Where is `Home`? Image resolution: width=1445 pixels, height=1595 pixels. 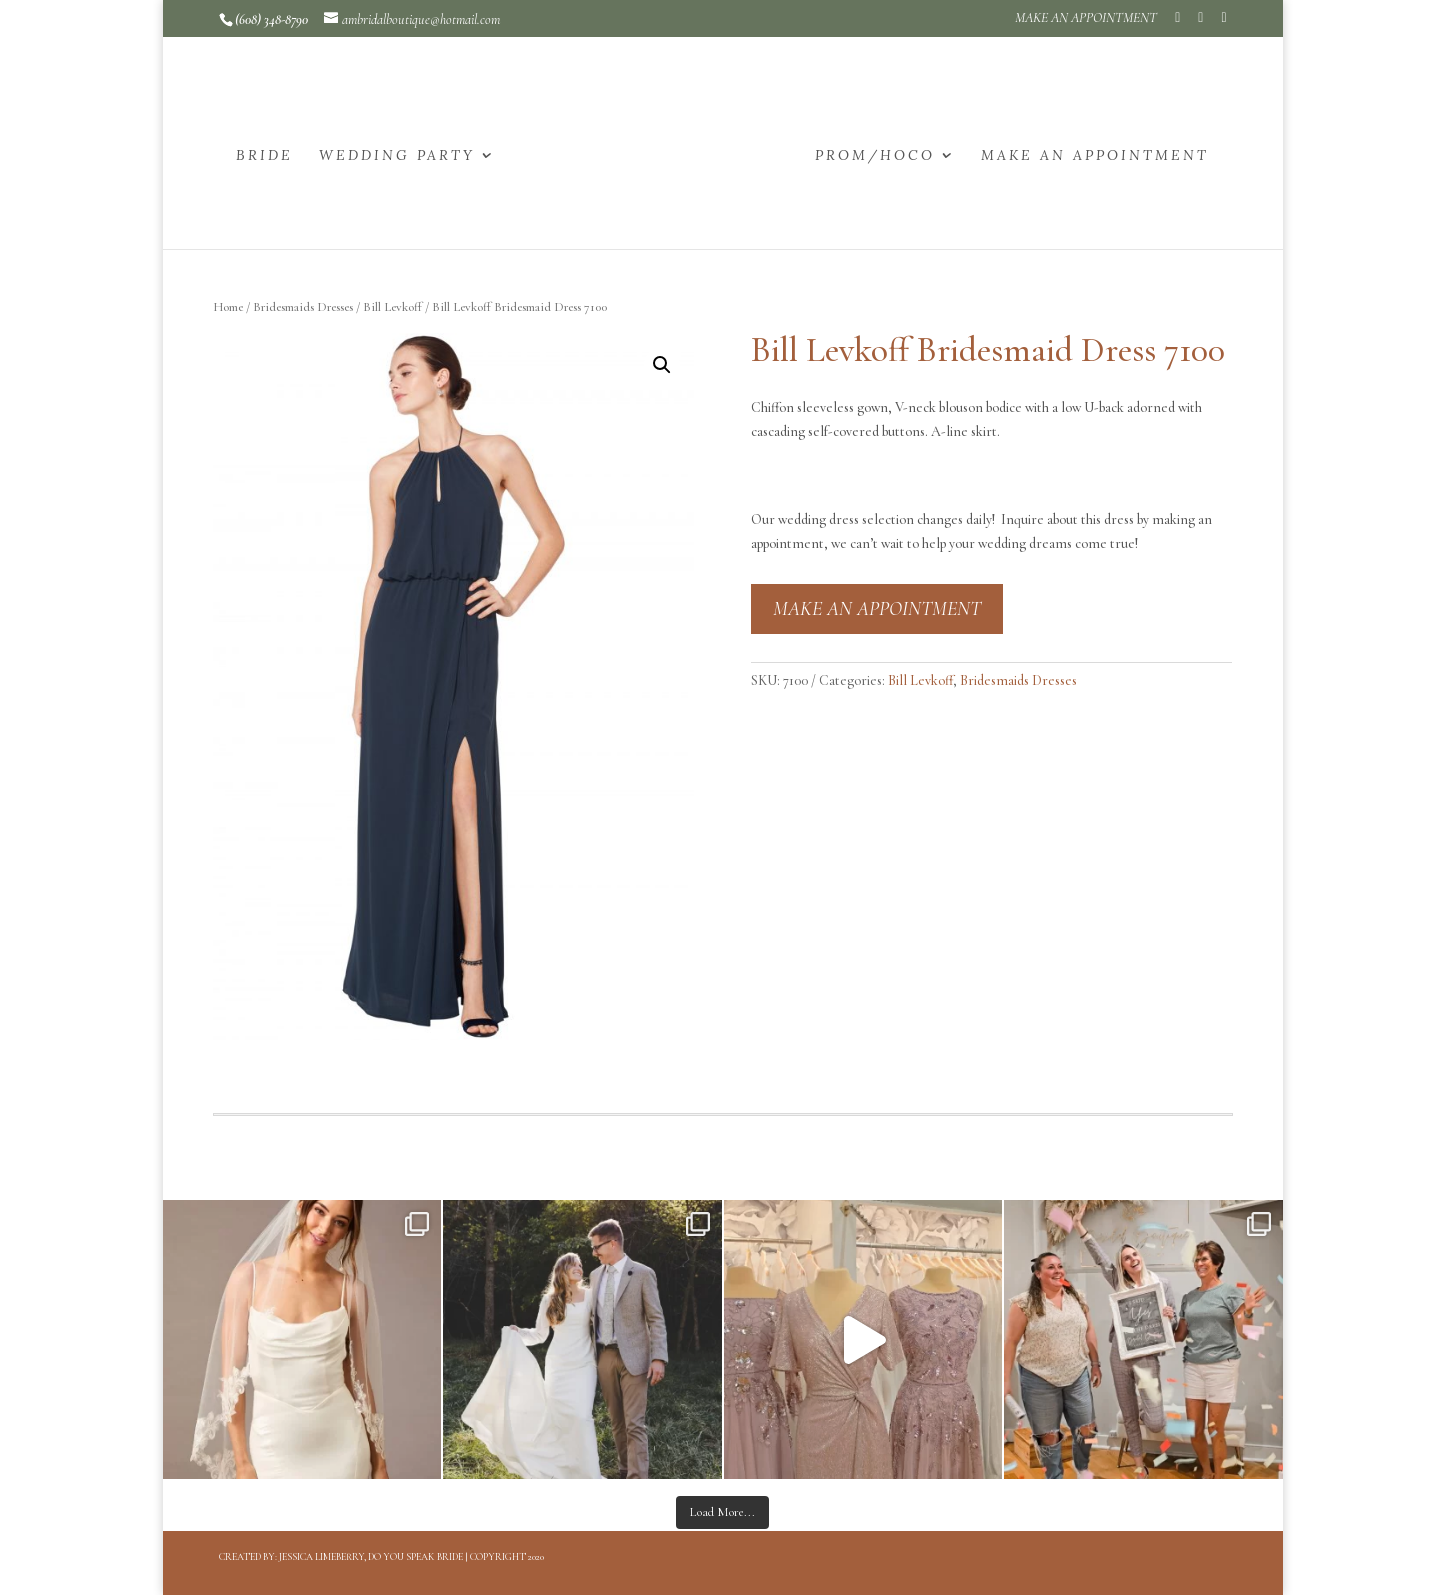
Home is located at coordinates (228, 307).